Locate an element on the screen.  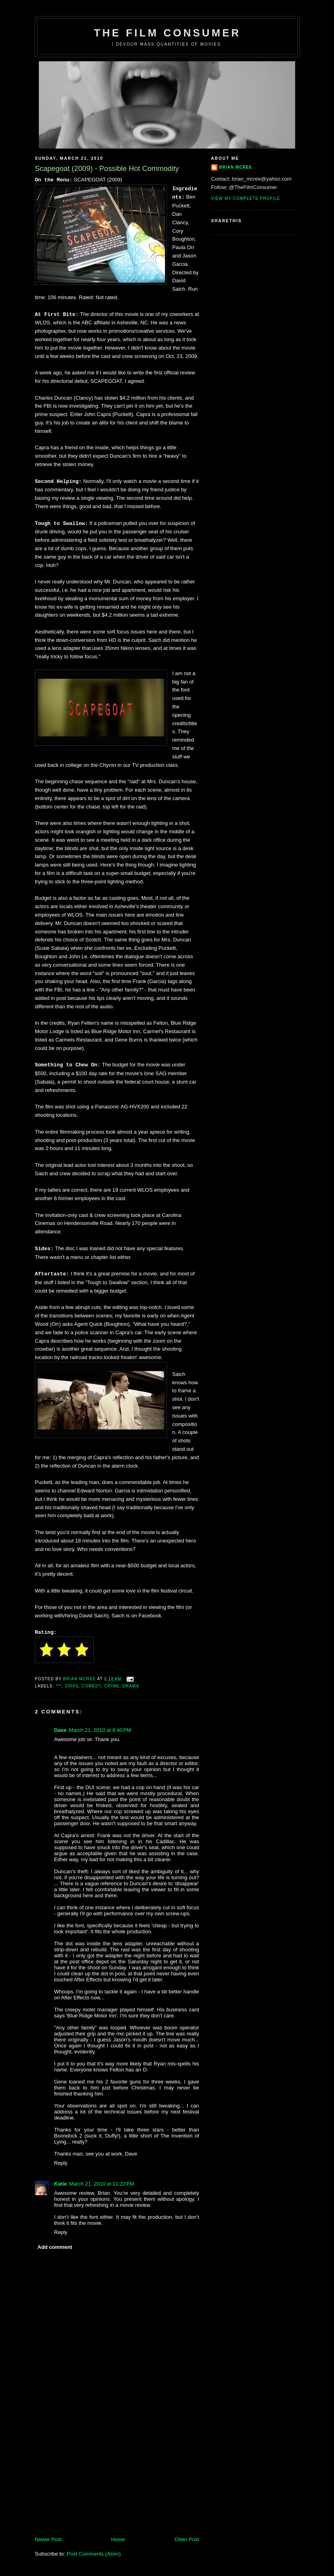
March 21, 2010 at 11:22 PM is located at coordinates (101, 2184).